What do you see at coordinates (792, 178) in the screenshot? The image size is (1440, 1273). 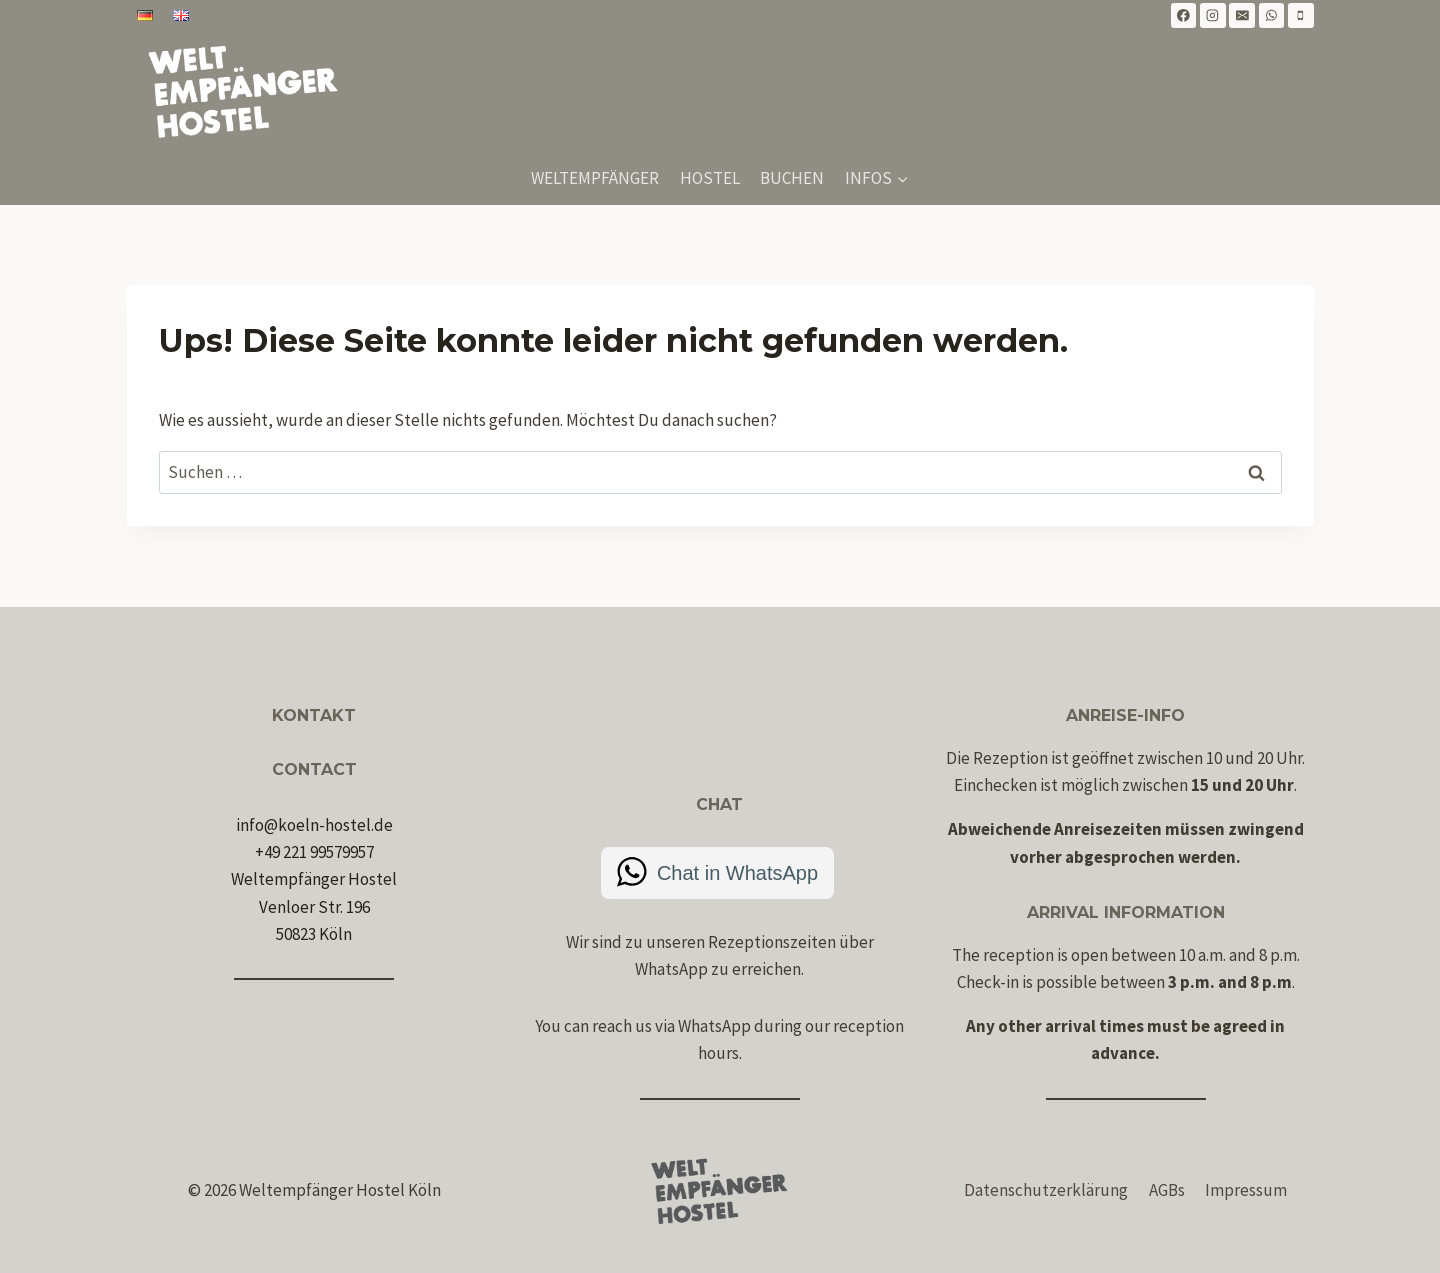 I see `Buchen` at bounding box center [792, 178].